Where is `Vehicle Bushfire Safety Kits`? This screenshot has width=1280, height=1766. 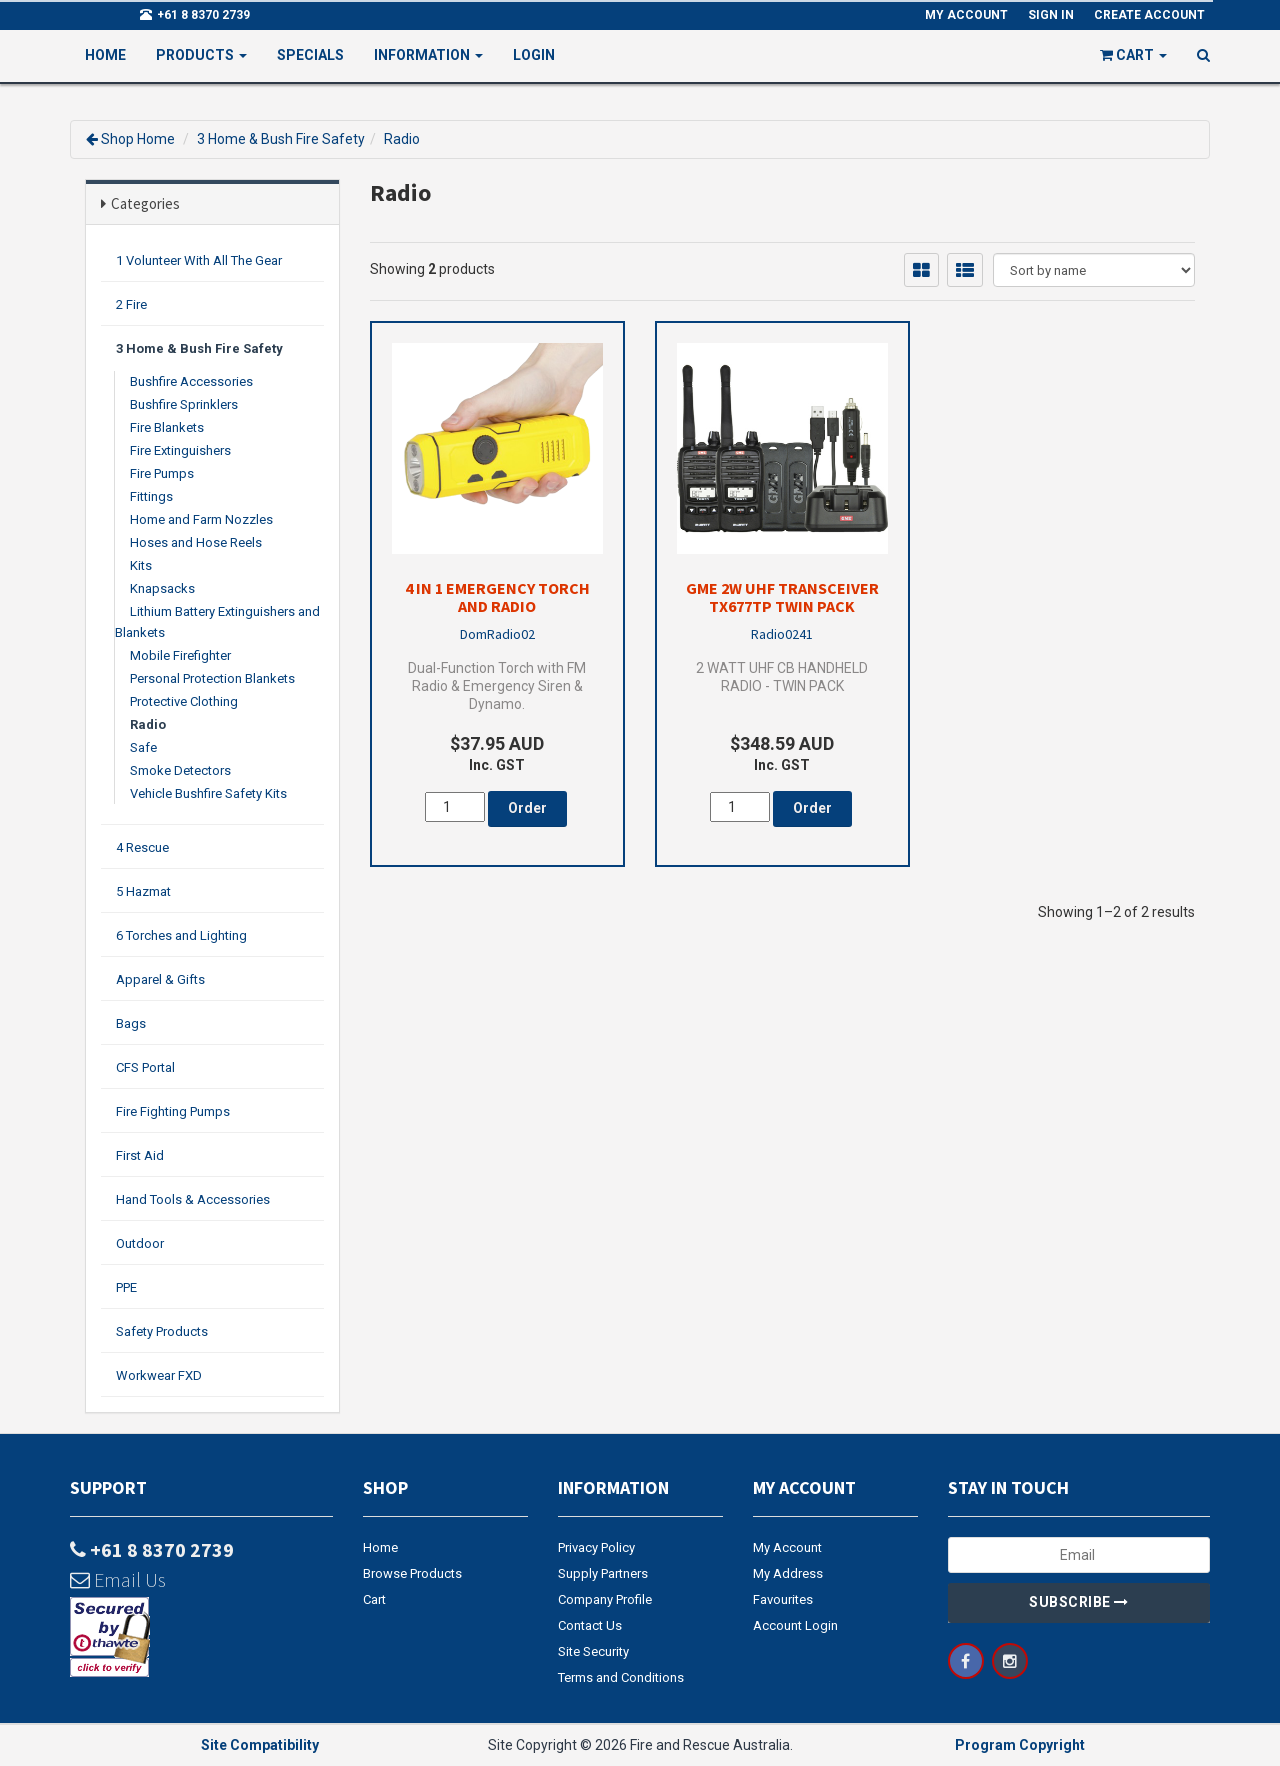 Vehicle Bushfire Safety Kits is located at coordinates (208, 793).